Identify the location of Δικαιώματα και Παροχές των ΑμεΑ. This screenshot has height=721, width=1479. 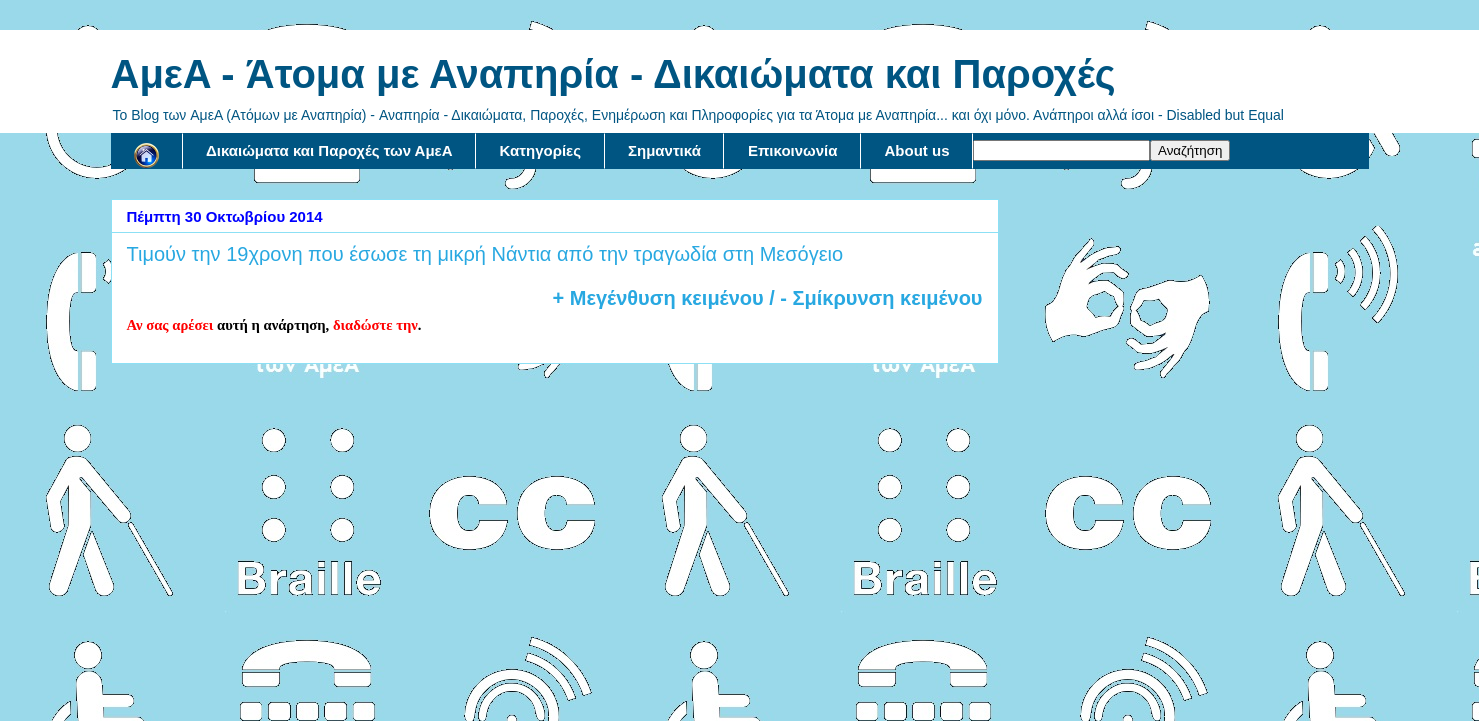
(329, 150).